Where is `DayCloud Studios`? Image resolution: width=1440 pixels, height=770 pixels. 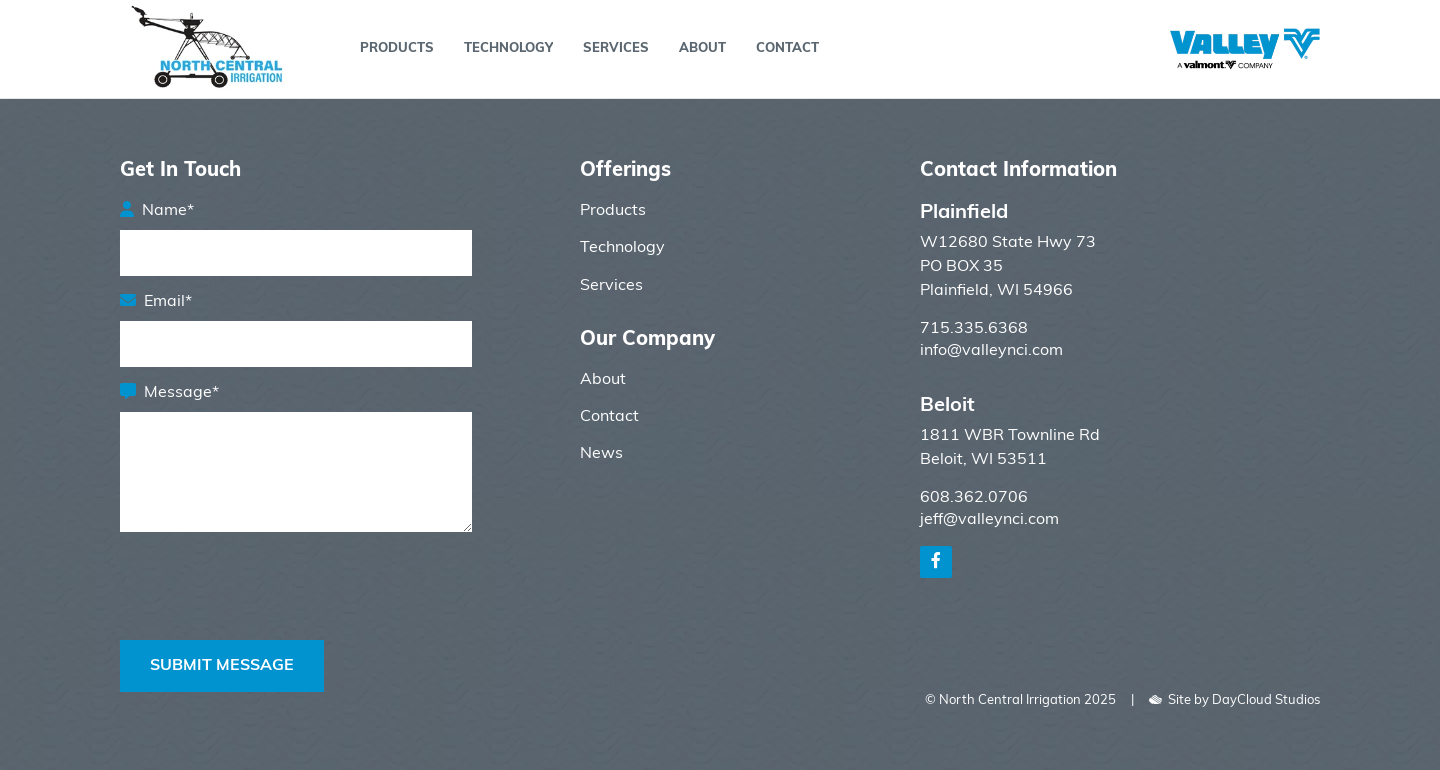
DayCloud Studios is located at coordinates (1266, 700).